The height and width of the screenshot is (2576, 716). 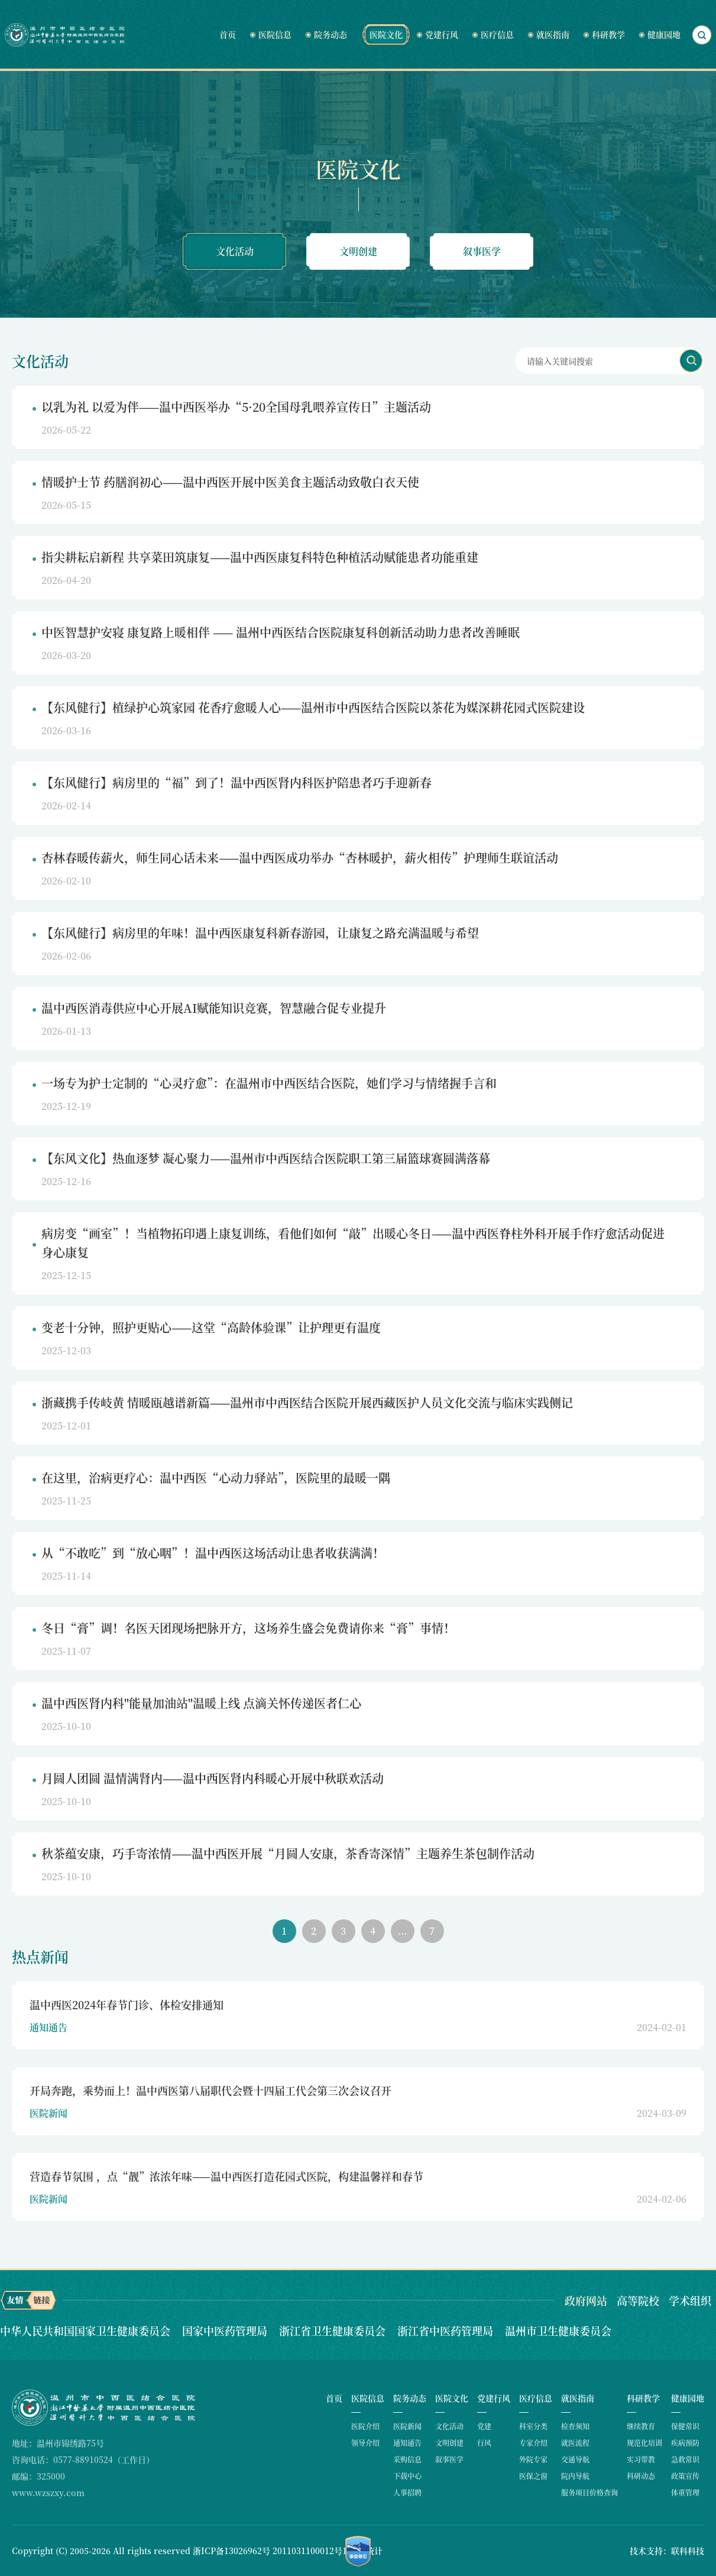 I want to click on 浙江省中医药管理局, so click(x=446, y=2330).